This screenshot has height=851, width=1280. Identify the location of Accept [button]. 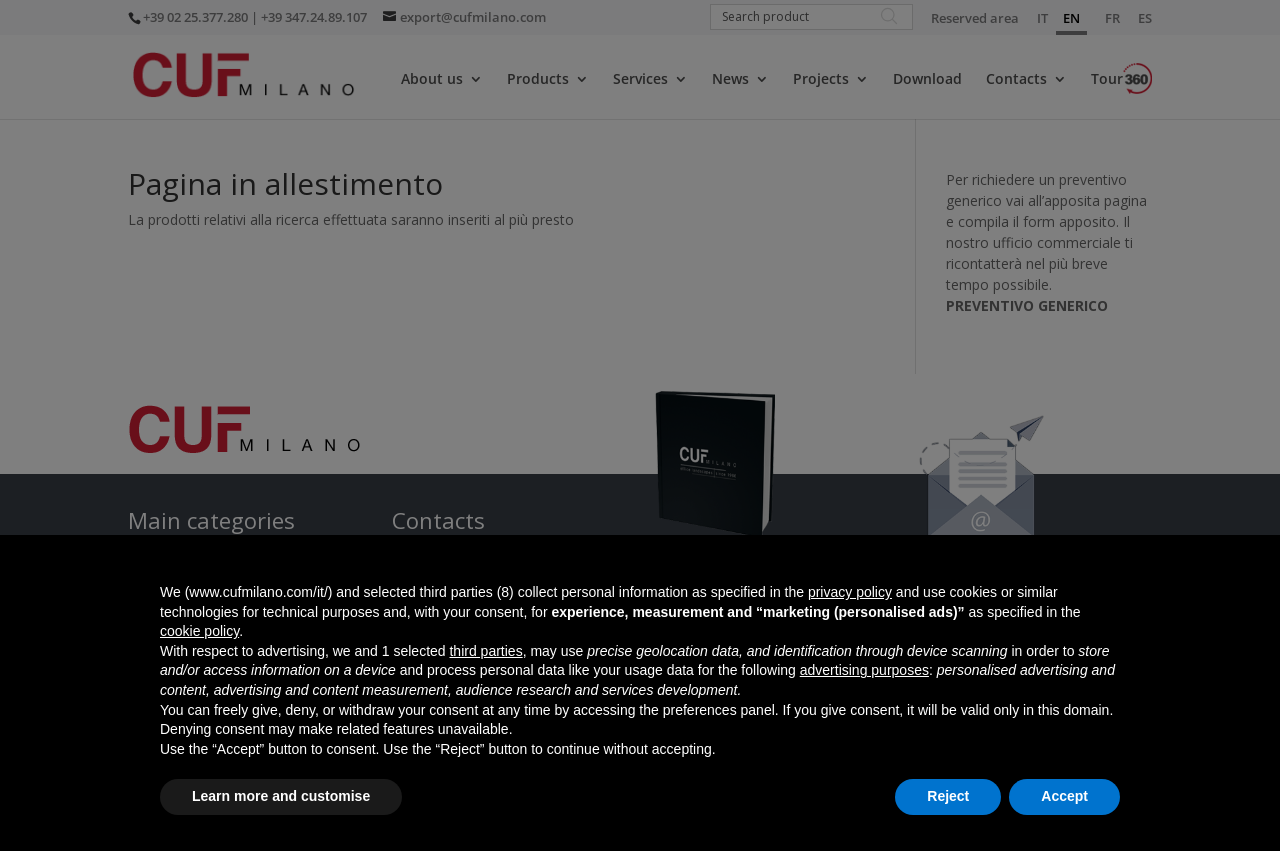
(1064, 796).